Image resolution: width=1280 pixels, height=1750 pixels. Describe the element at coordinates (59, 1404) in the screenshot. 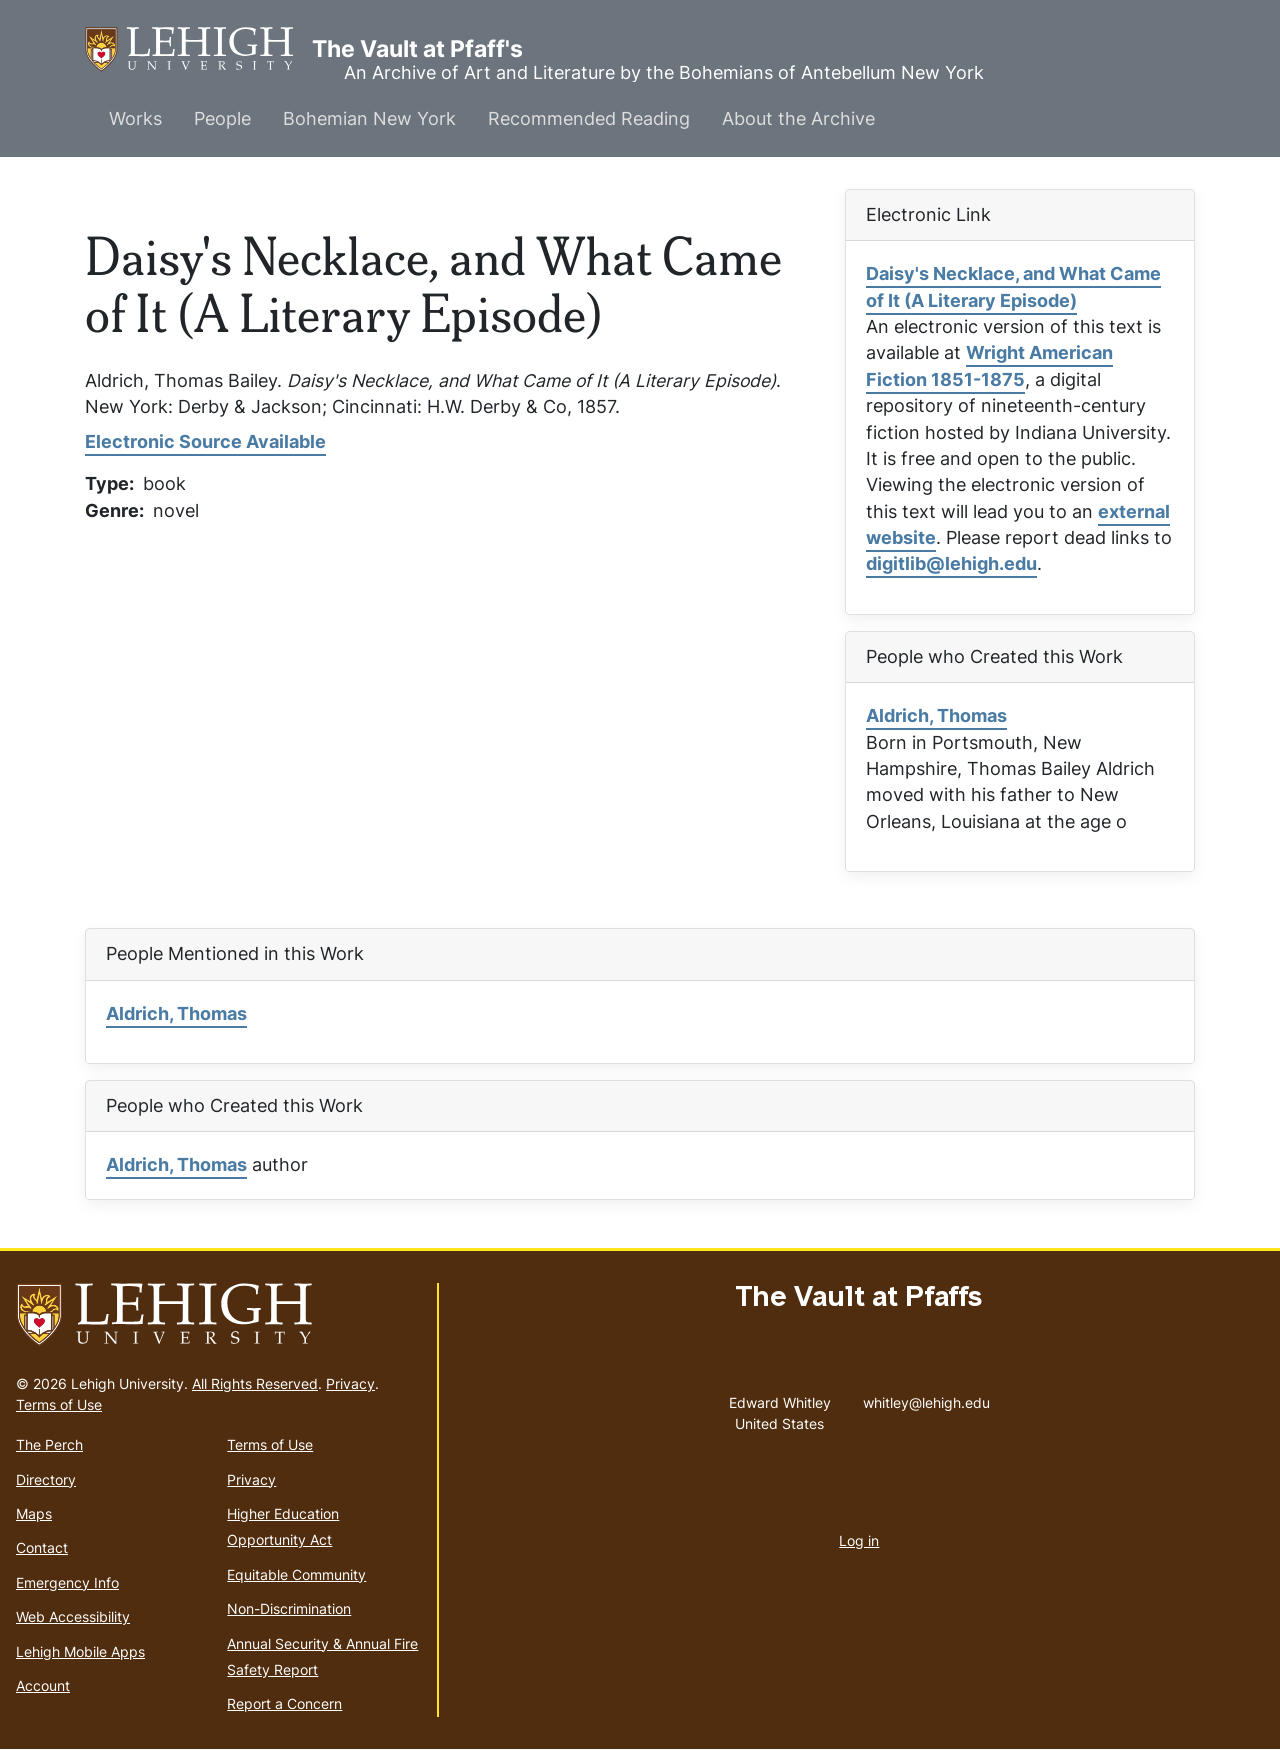

I see `Terms of Use` at that location.